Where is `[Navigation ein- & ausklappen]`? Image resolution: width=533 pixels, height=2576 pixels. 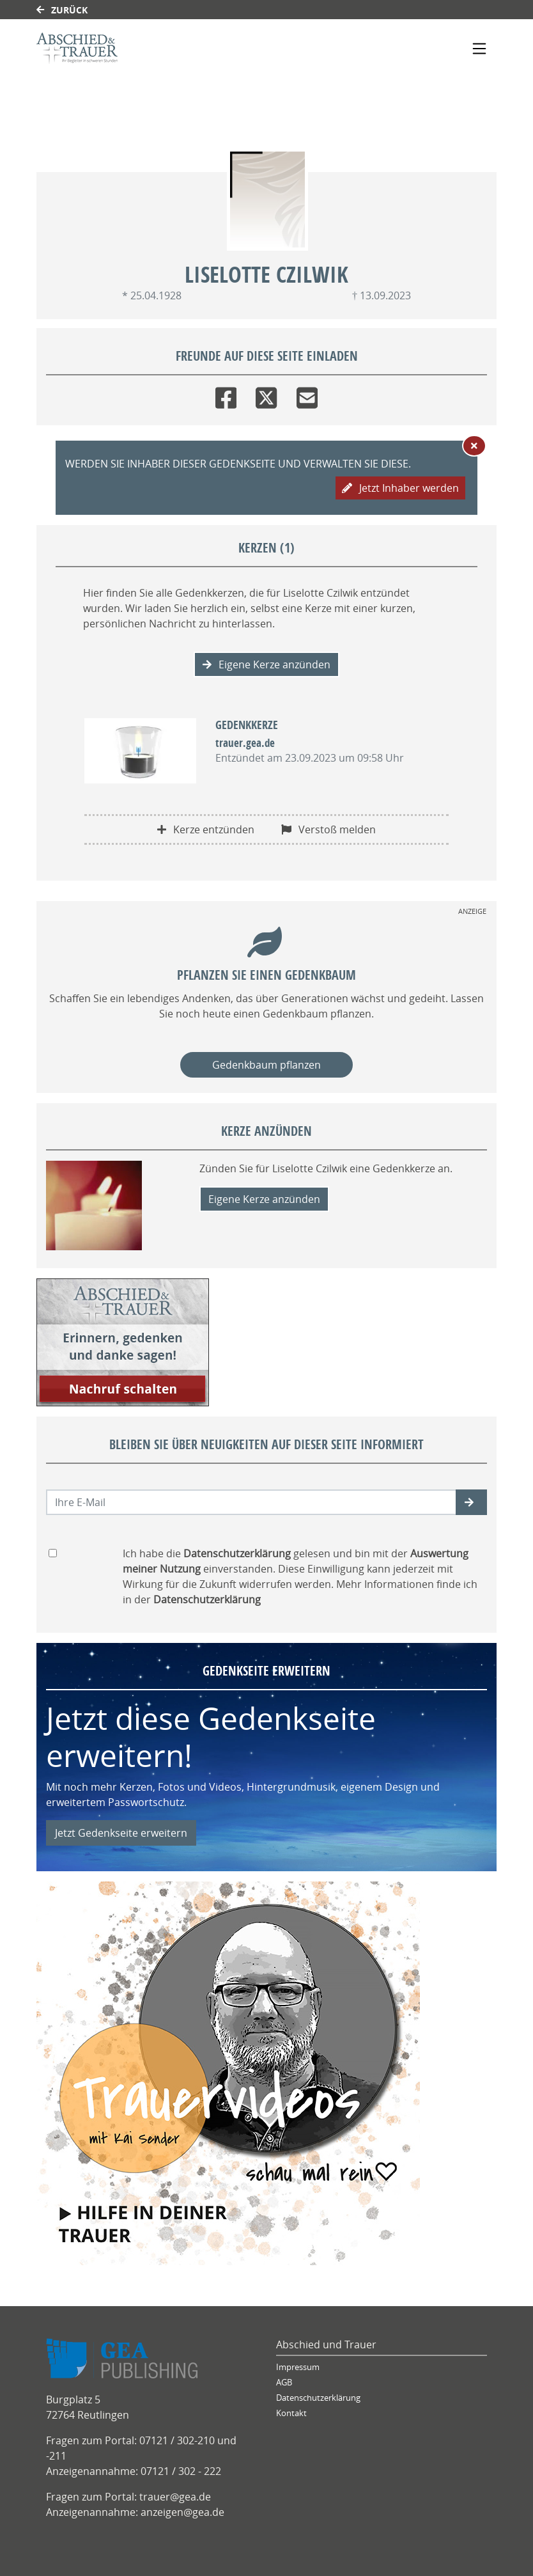
[Navigation ein- & ausklappen] is located at coordinates (479, 48).